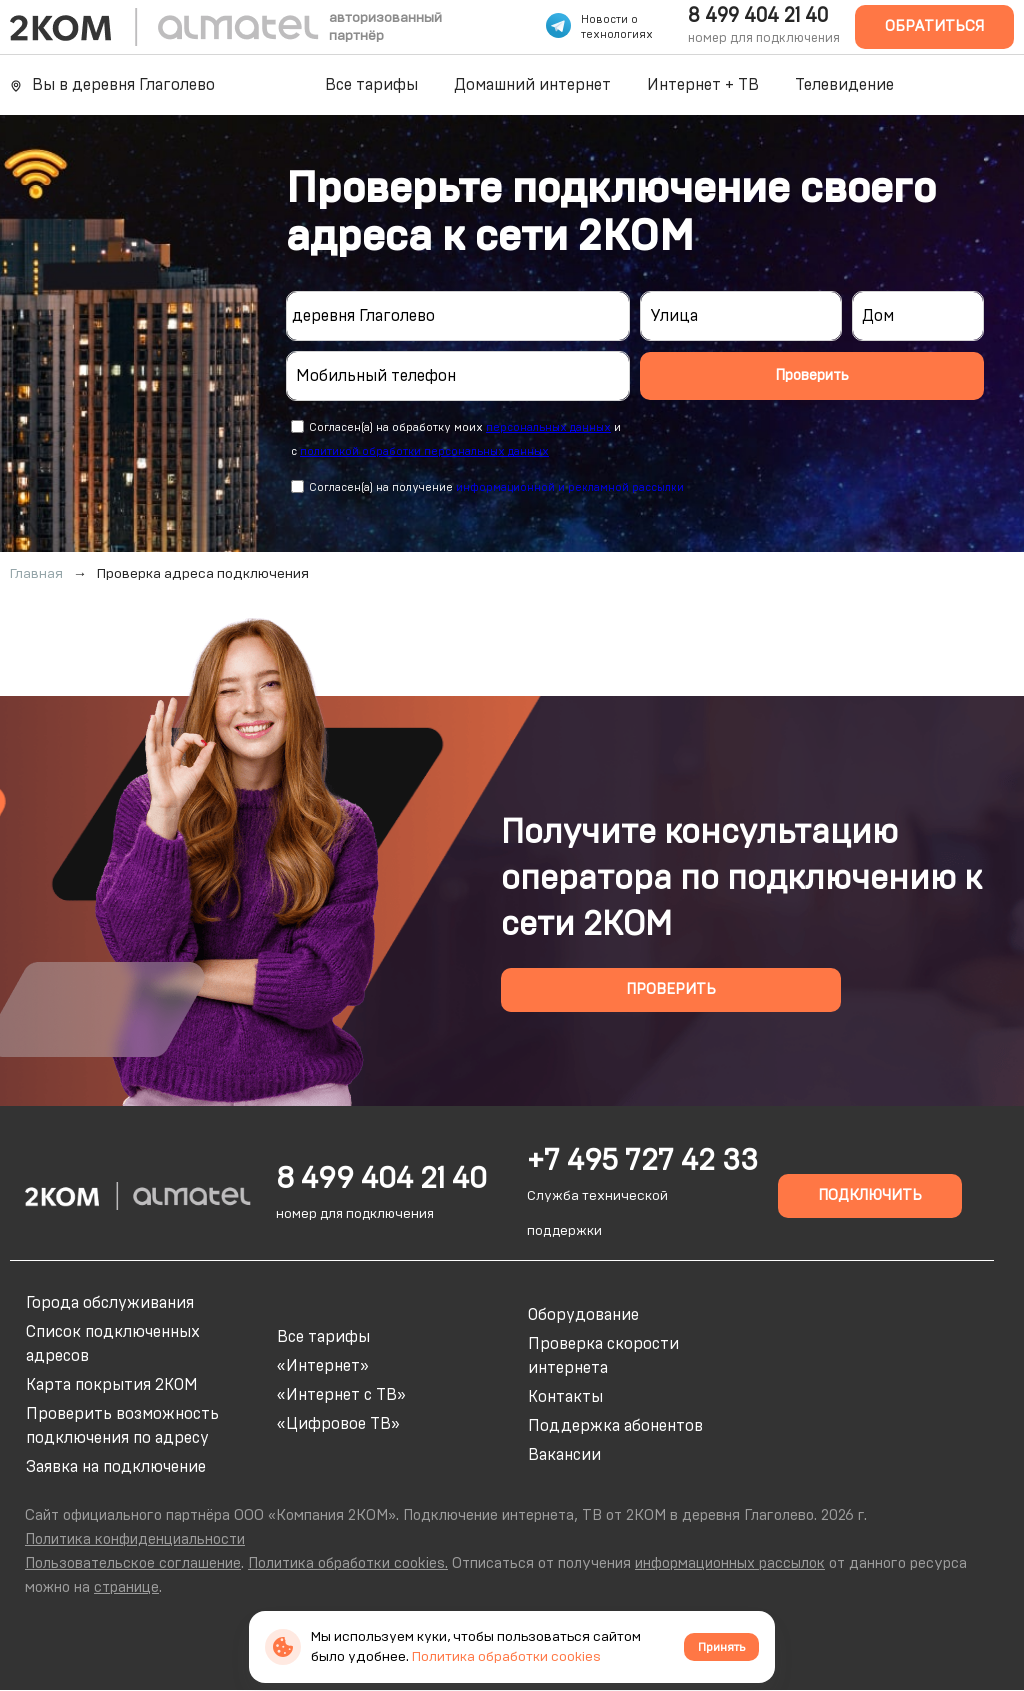 The height and width of the screenshot is (1691, 1024). I want to click on информационных рассылок, so click(730, 1563).